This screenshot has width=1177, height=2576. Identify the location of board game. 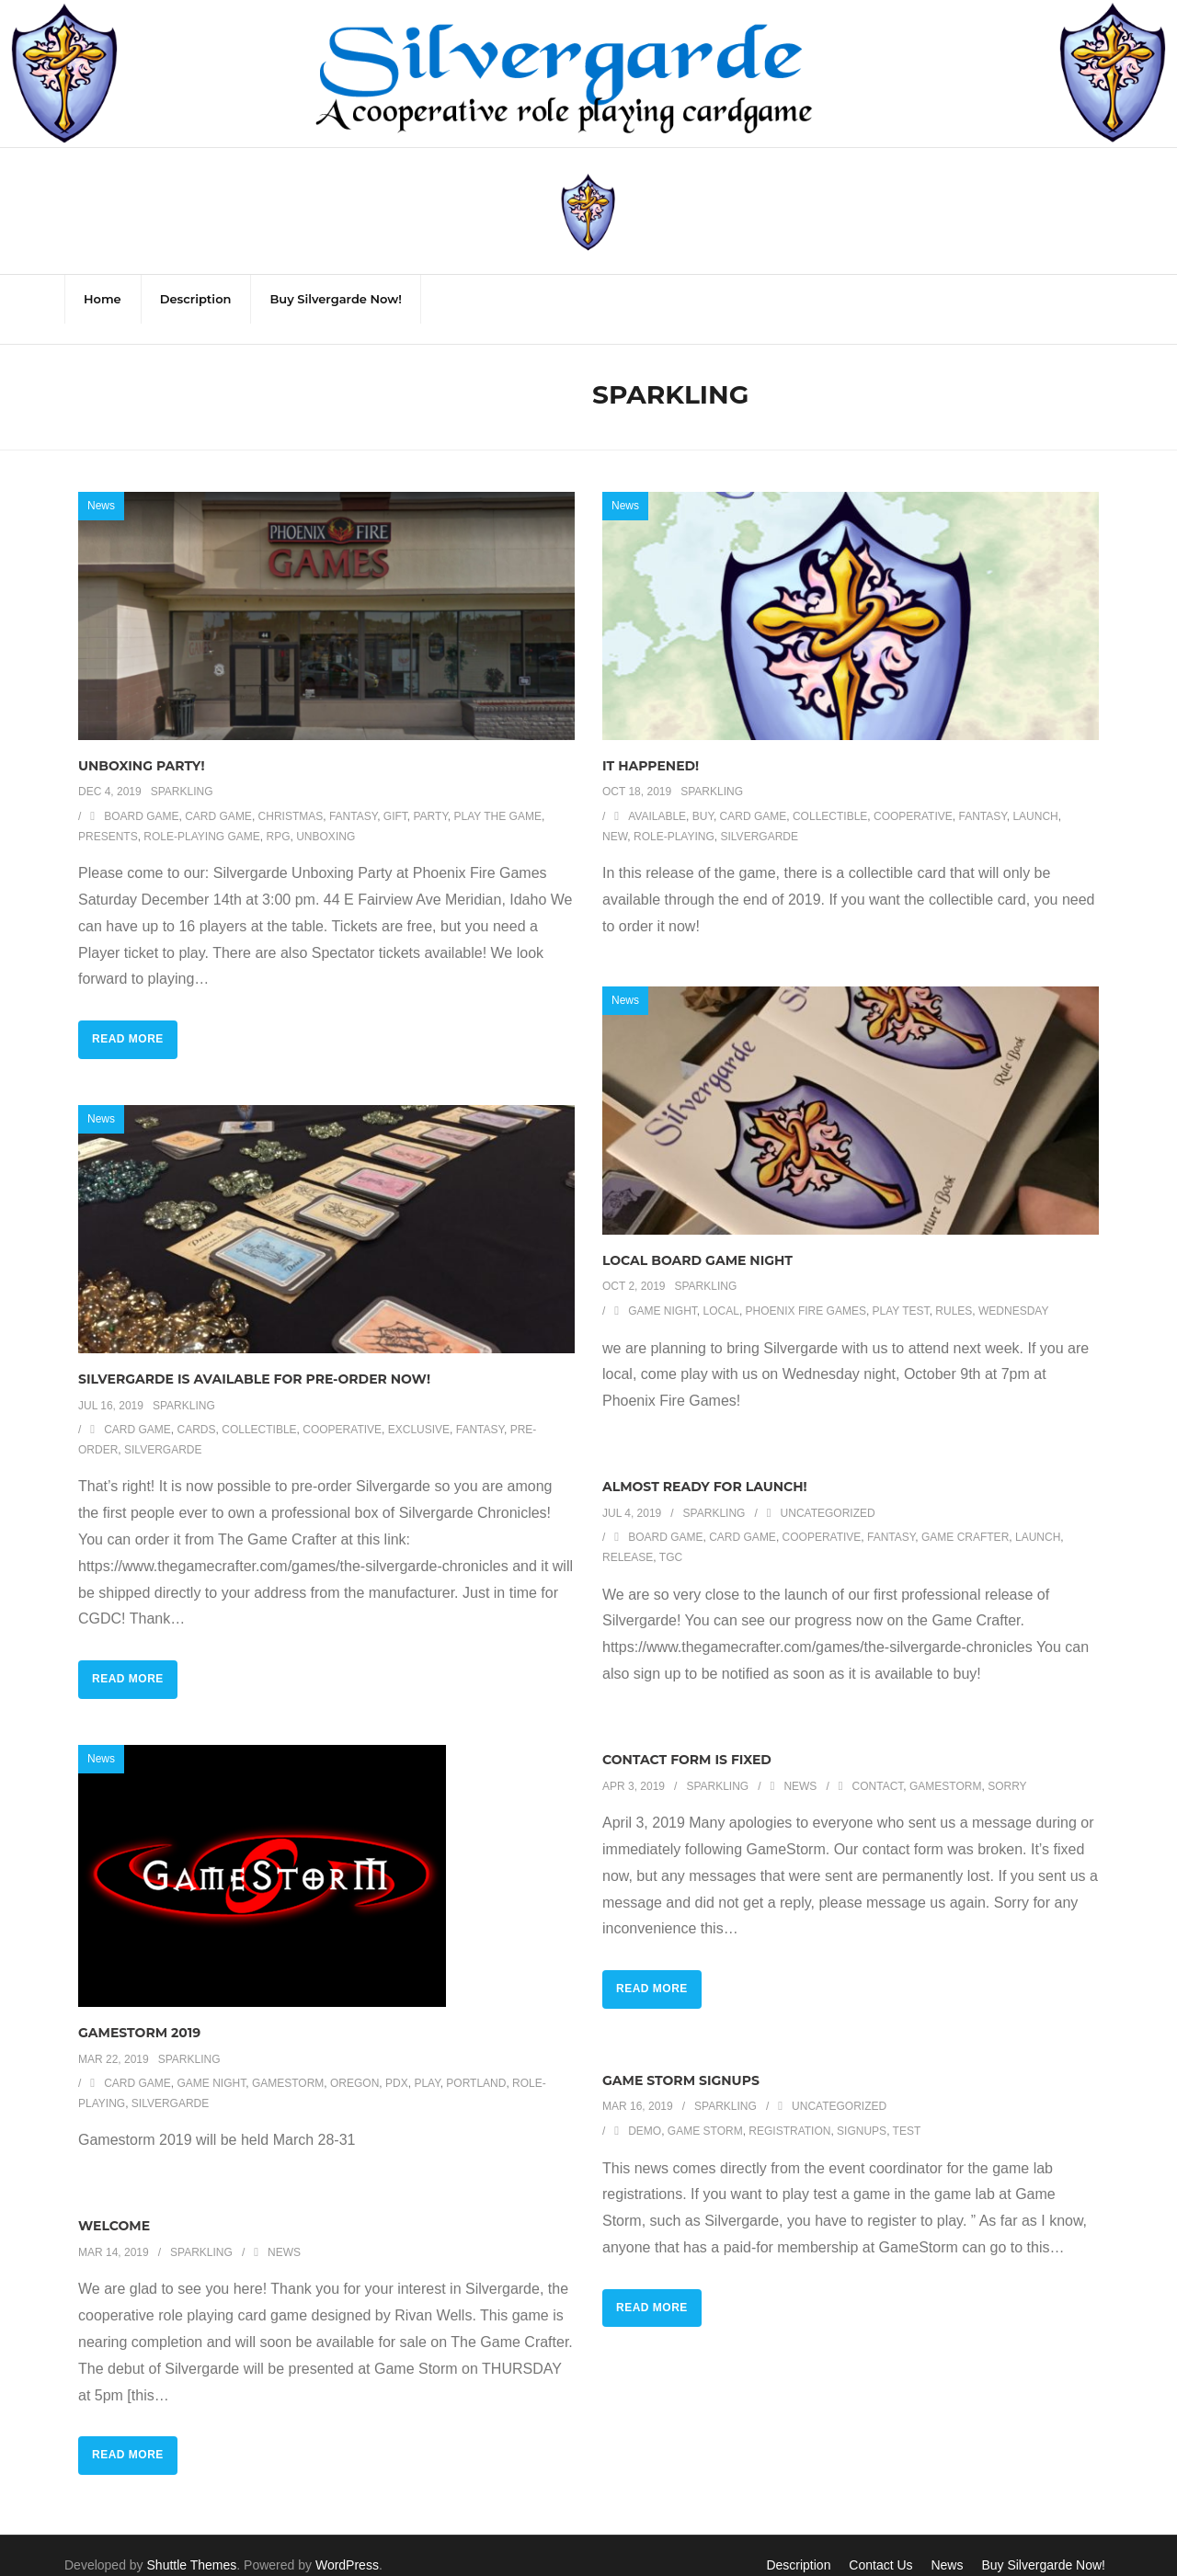
(141, 797).